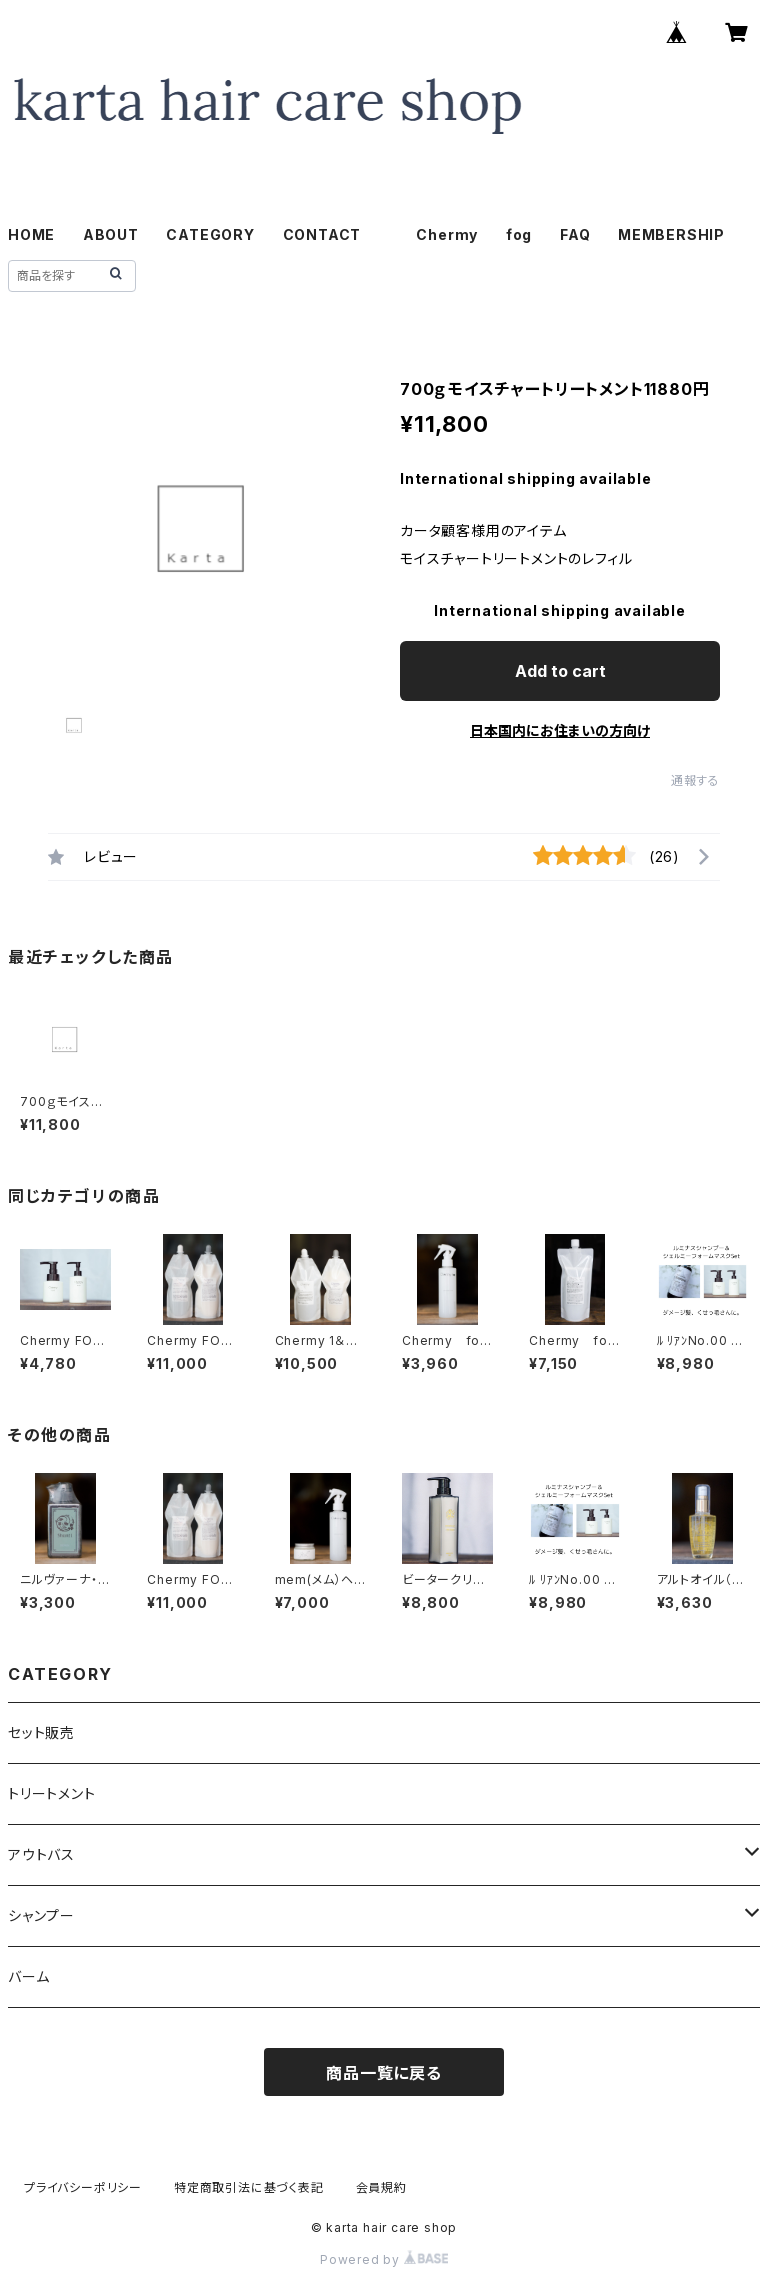  What do you see at coordinates (41, 1732) in the screenshot?
I see `セット販売` at bounding box center [41, 1732].